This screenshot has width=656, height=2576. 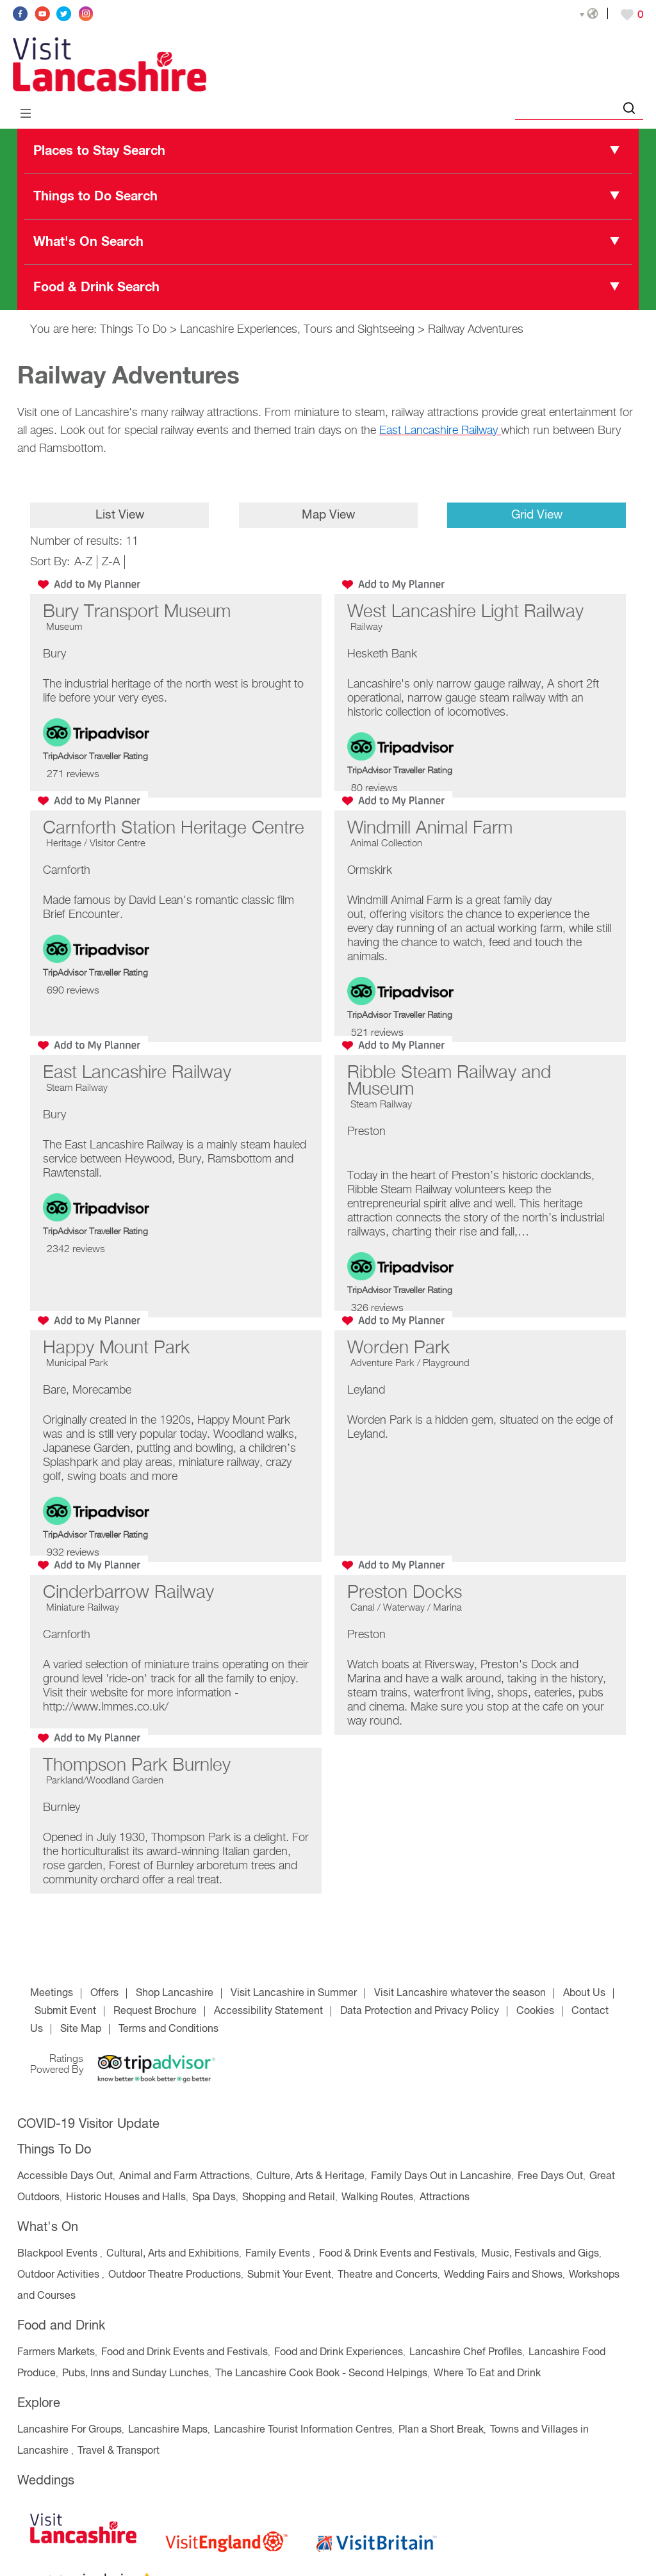 What do you see at coordinates (137, 612) in the screenshot?
I see `Bury Transport Museum` at bounding box center [137, 612].